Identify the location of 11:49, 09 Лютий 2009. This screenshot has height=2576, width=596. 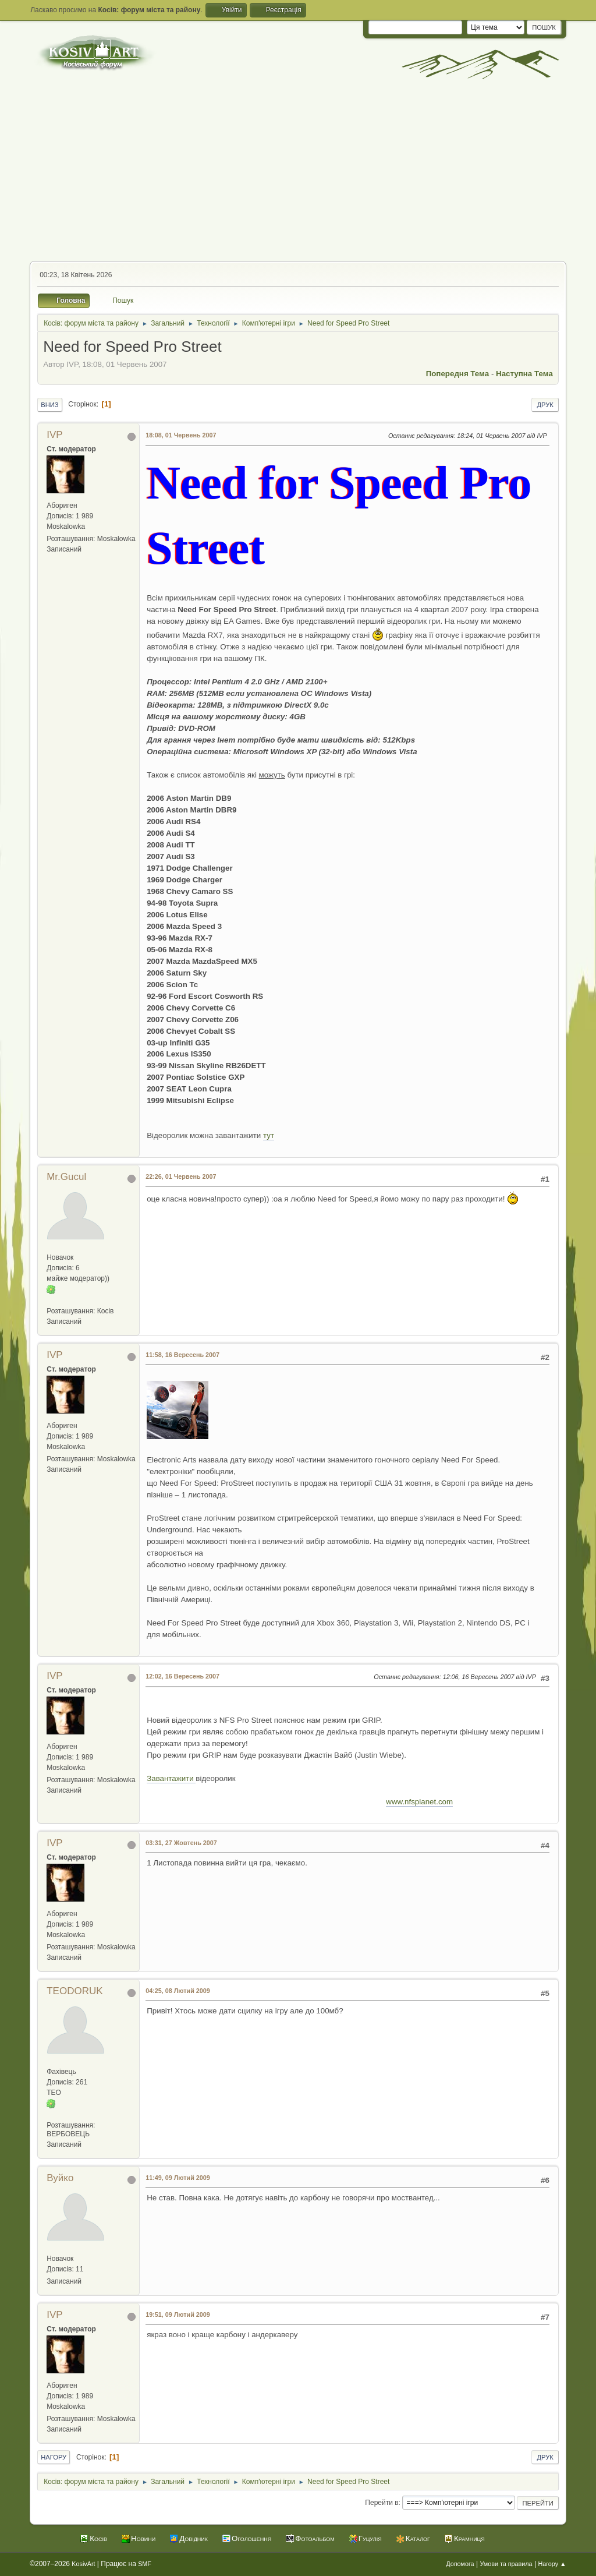
(178, 2177).